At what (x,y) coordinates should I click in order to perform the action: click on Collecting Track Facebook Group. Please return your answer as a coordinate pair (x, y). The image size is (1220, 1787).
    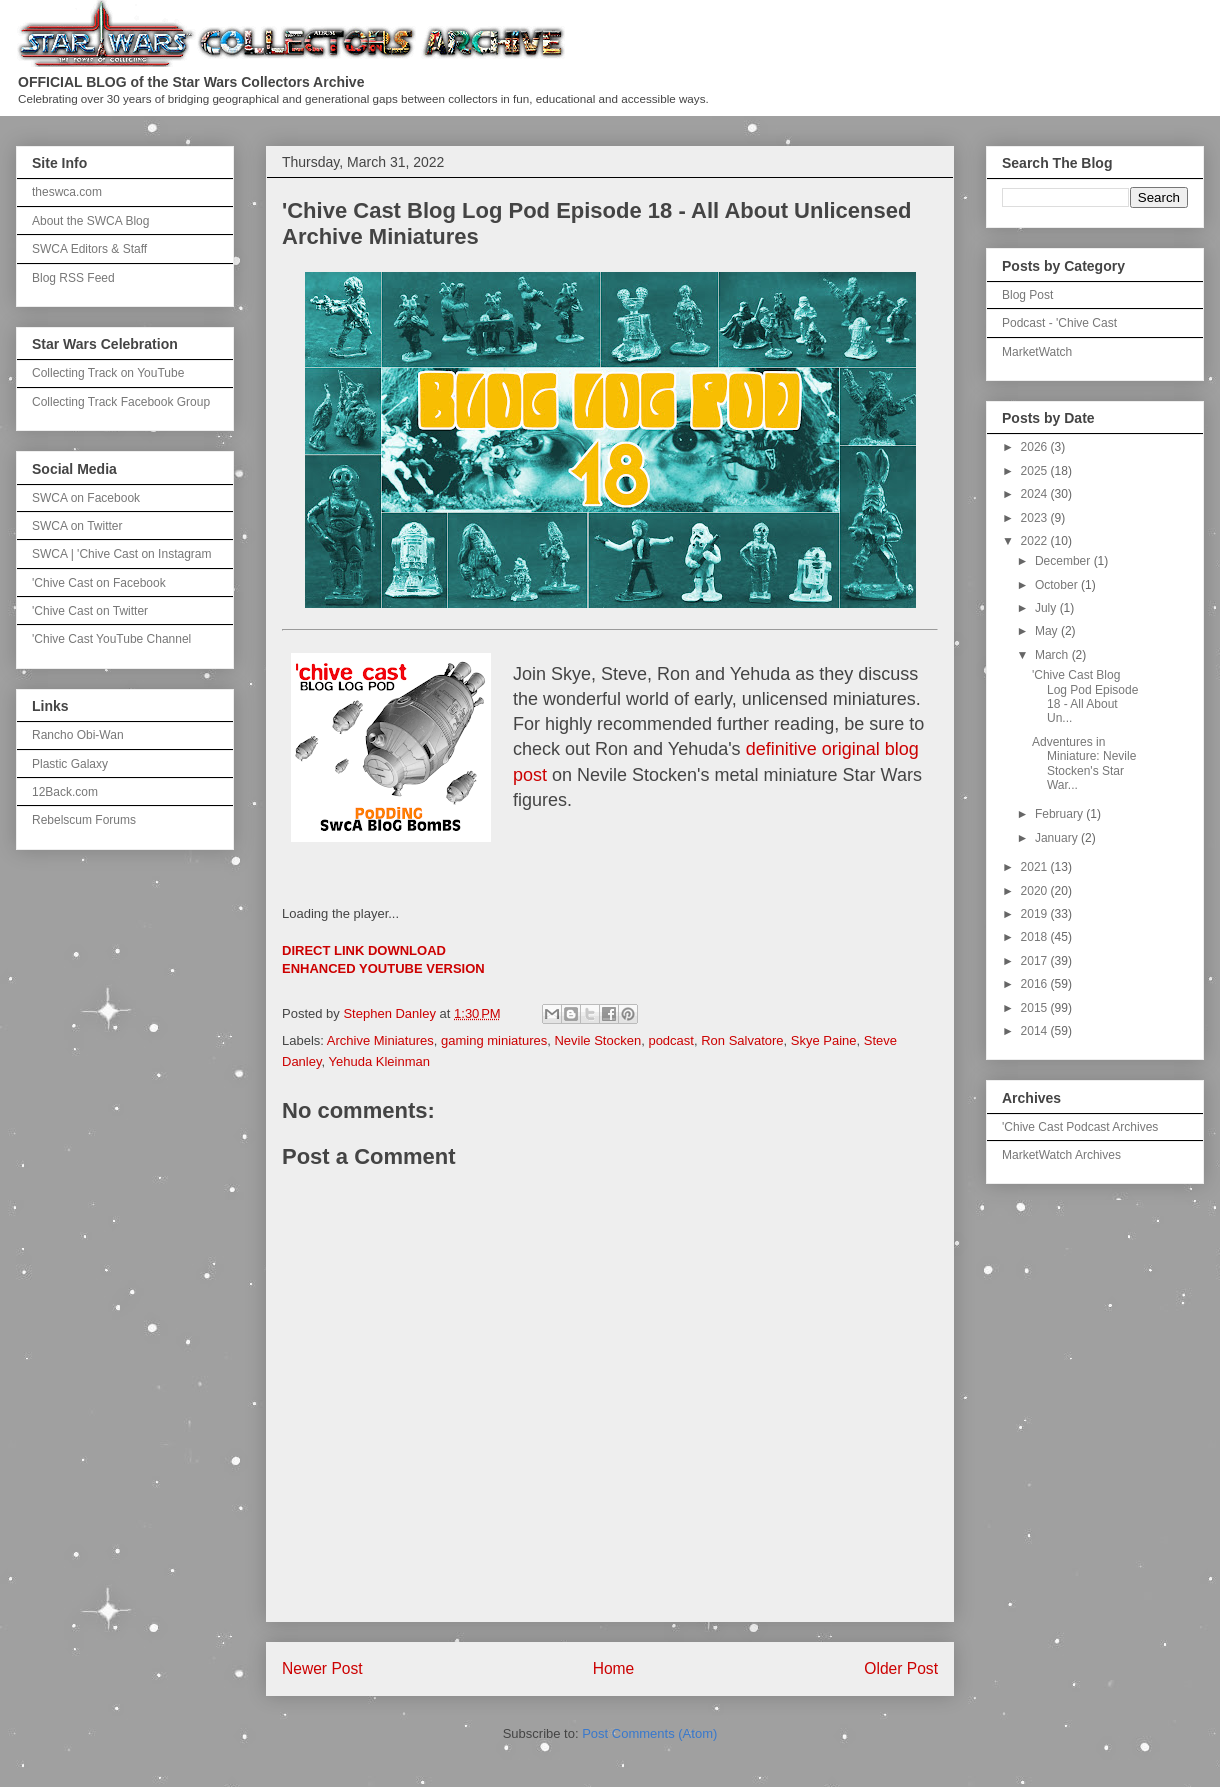
    Looking at the image, I should click on (121, 402).